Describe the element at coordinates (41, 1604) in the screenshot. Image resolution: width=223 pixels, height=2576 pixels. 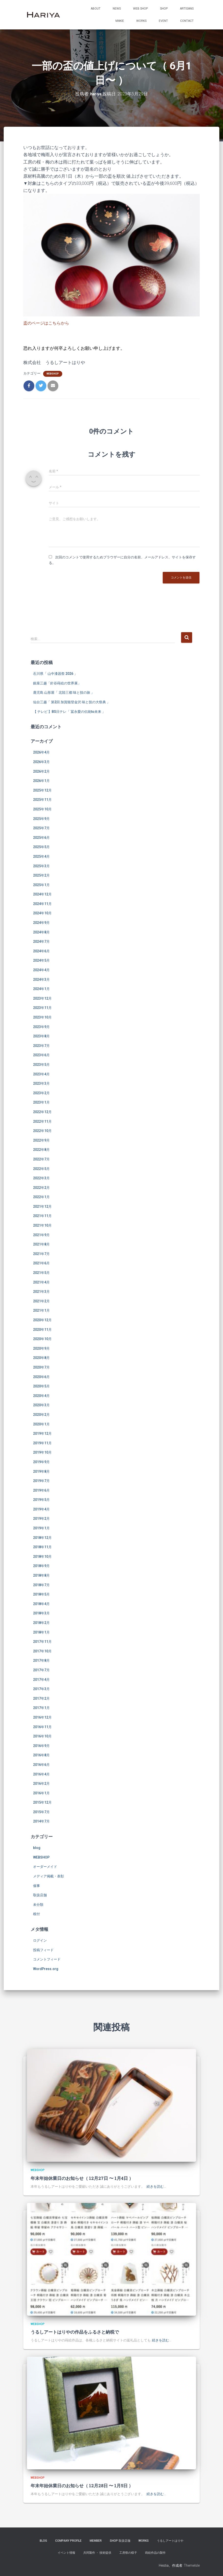
I see `2018年4月` at that location.